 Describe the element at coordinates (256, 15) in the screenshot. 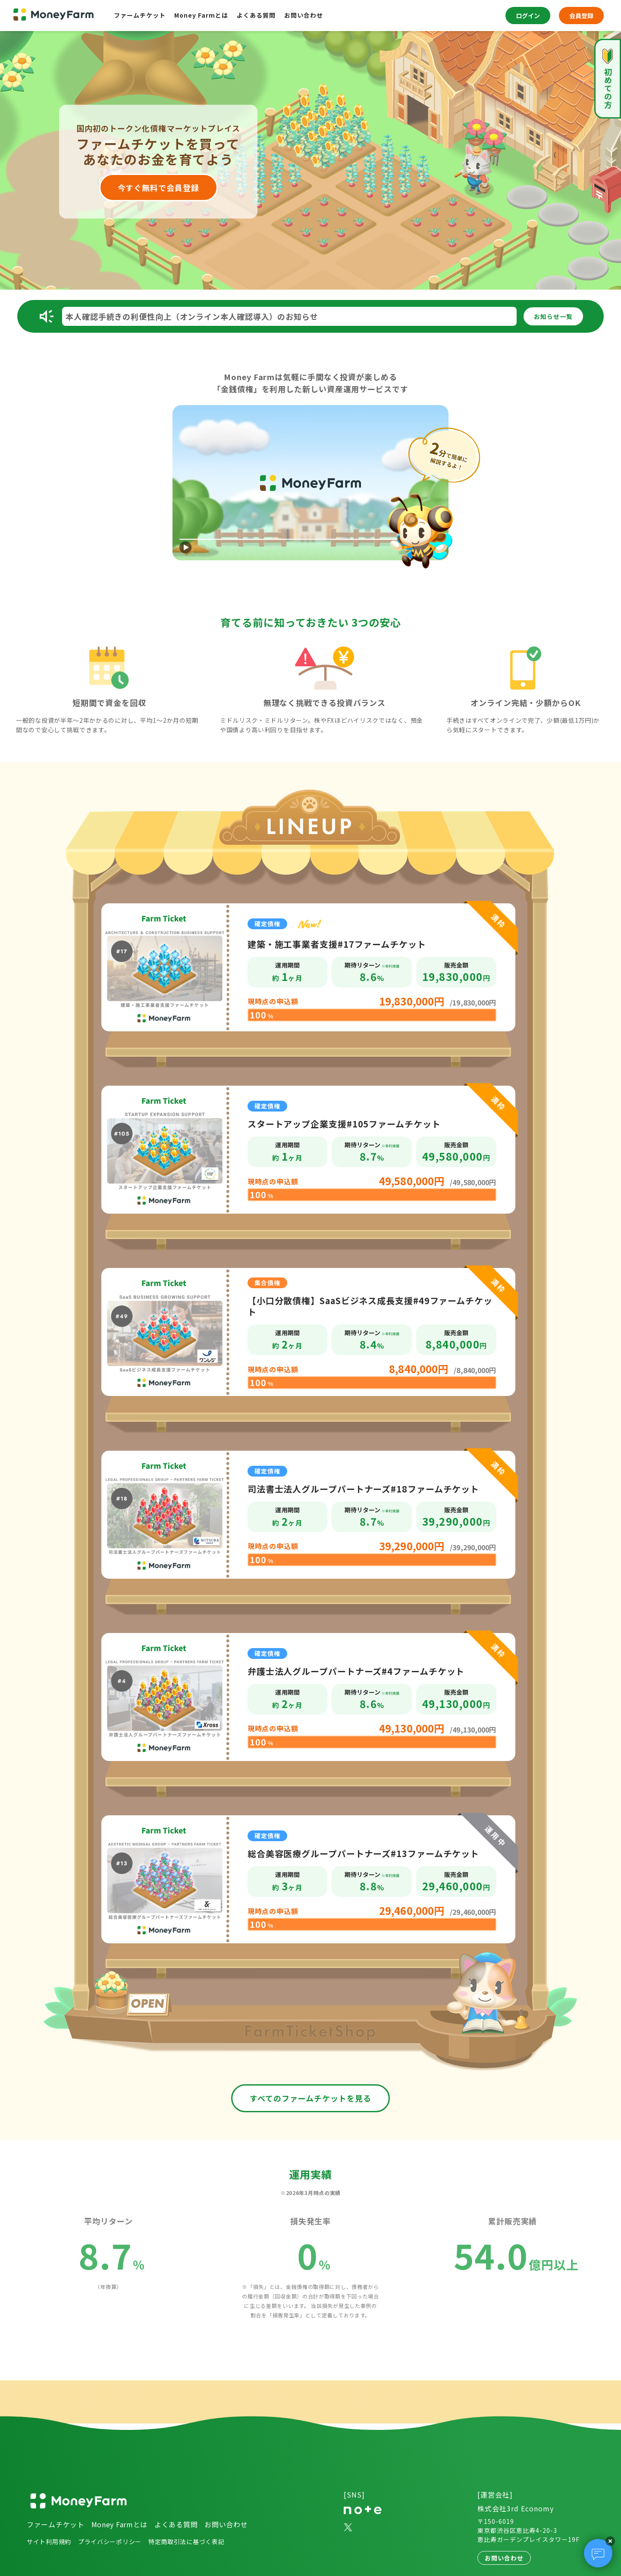

I see `よくある質問` at that location.